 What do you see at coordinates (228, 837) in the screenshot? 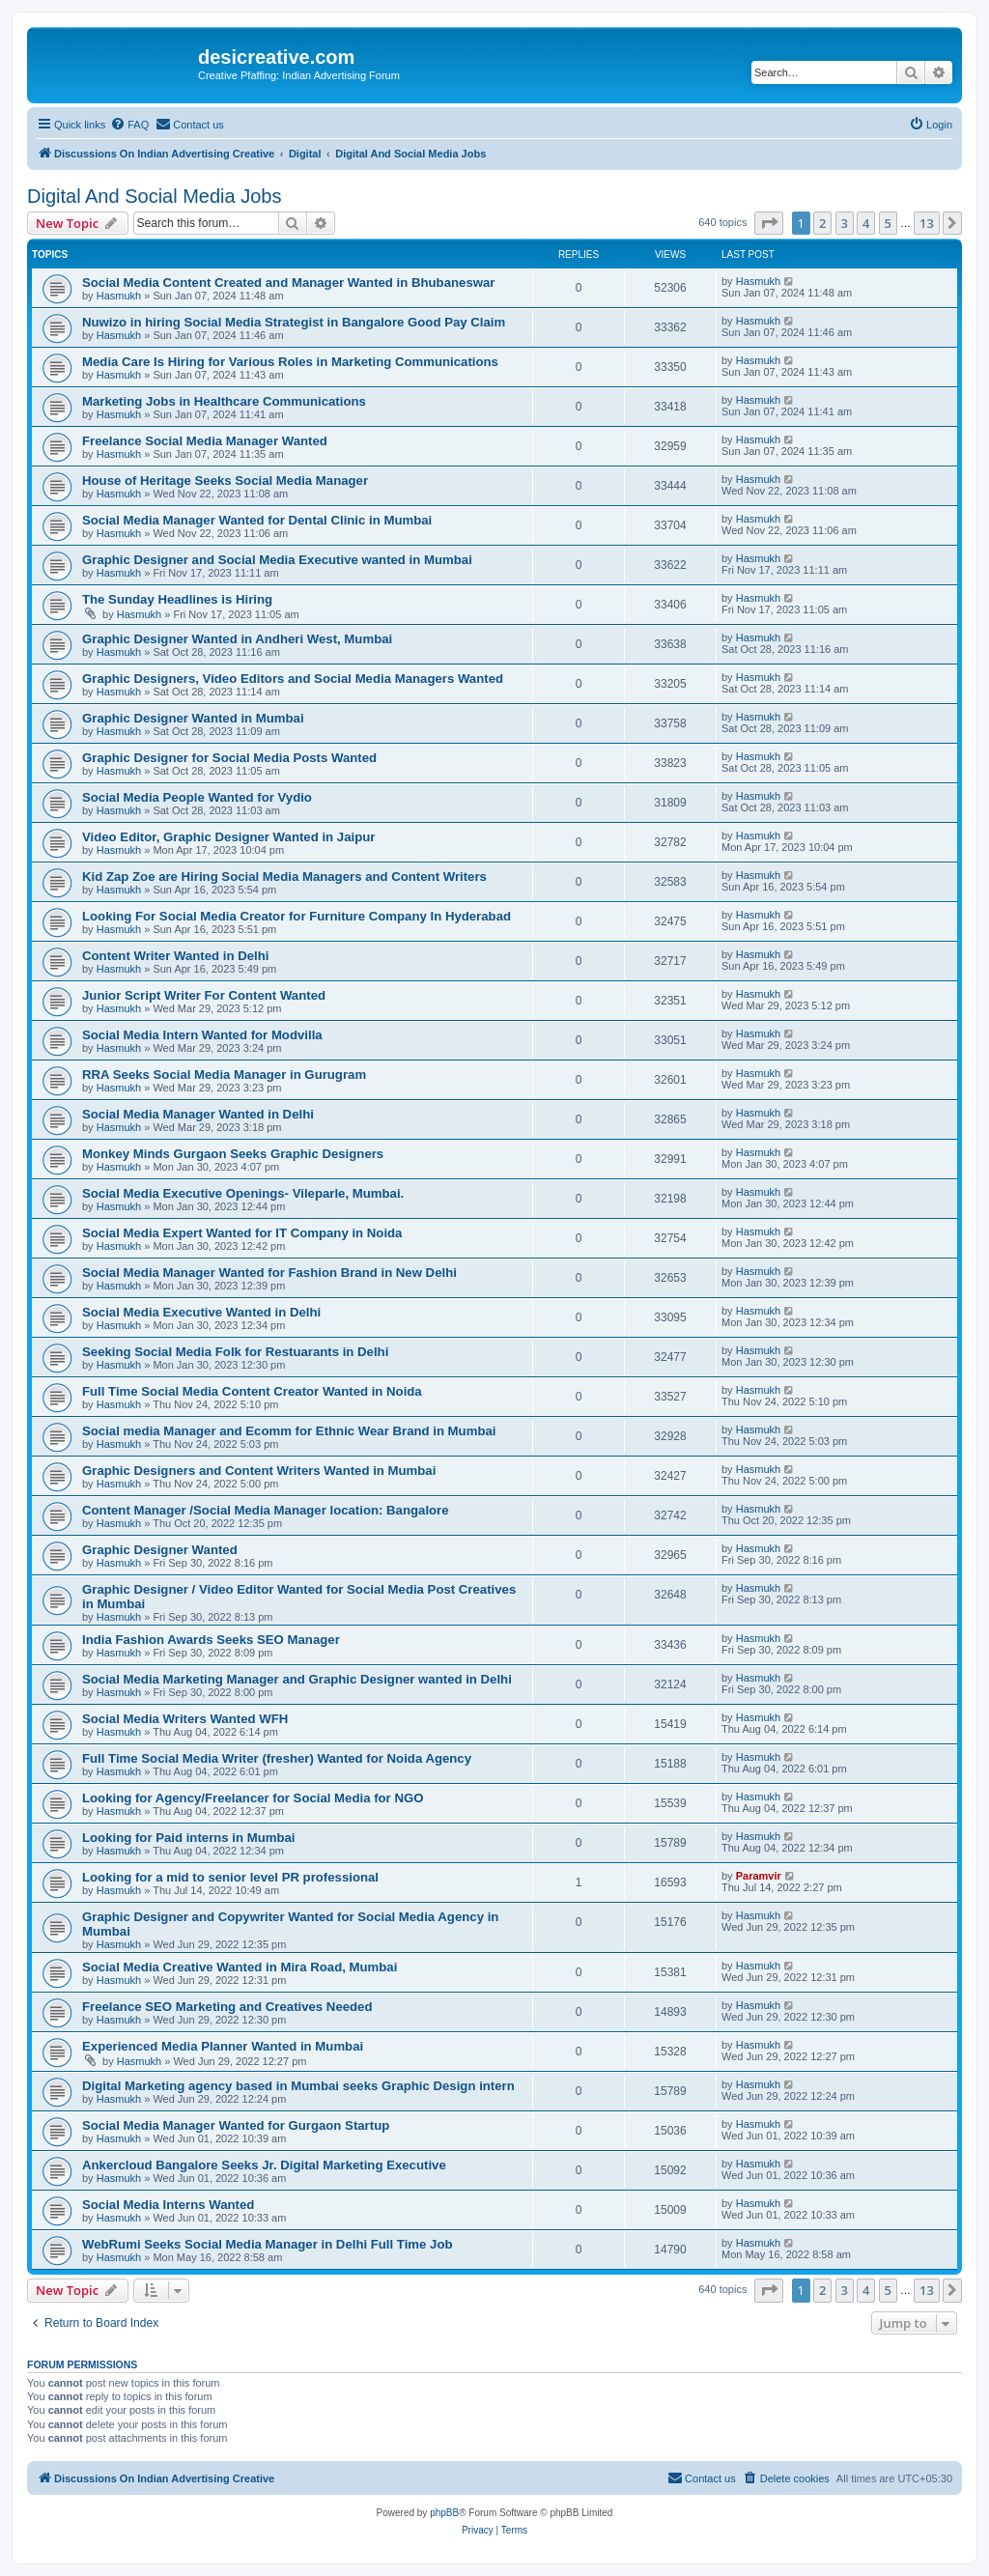
I see `Video Editor, Graphic Designer Wanted in Jaipur` at bounding box center [228, 837].